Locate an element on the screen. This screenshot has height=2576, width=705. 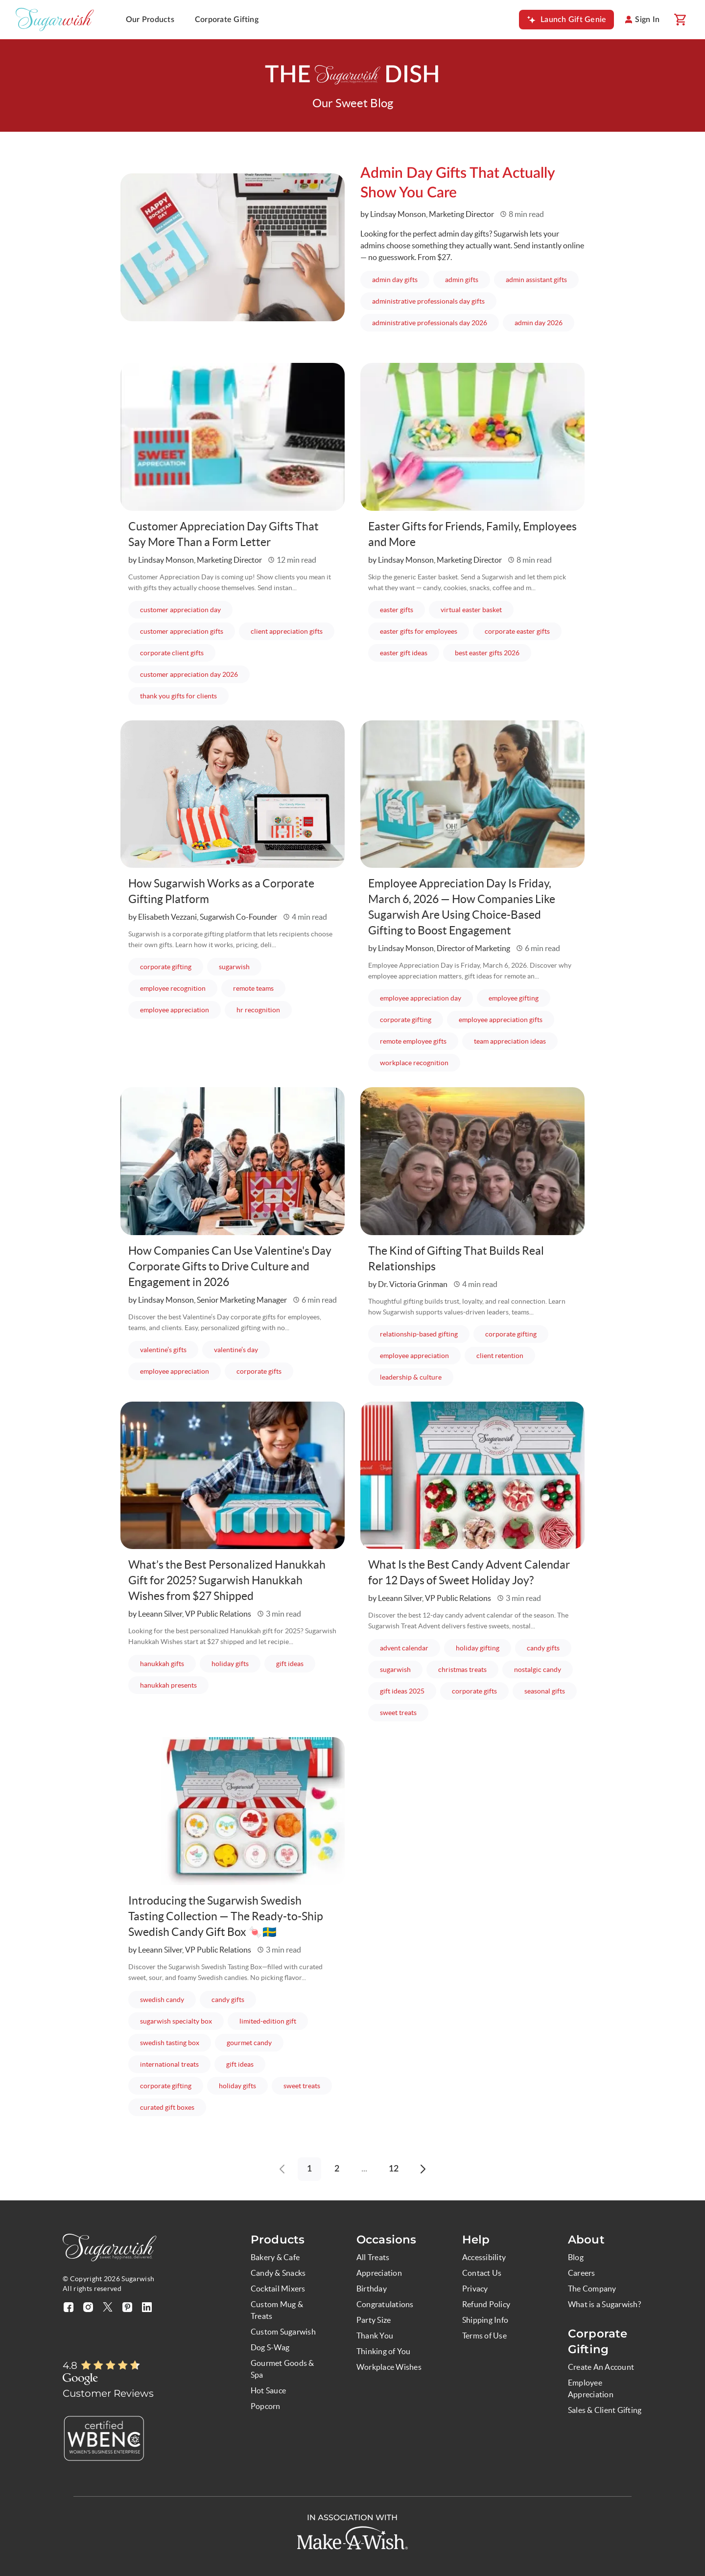
[Rated 4.8 out of 5] is located at coordinates (110, 2365).